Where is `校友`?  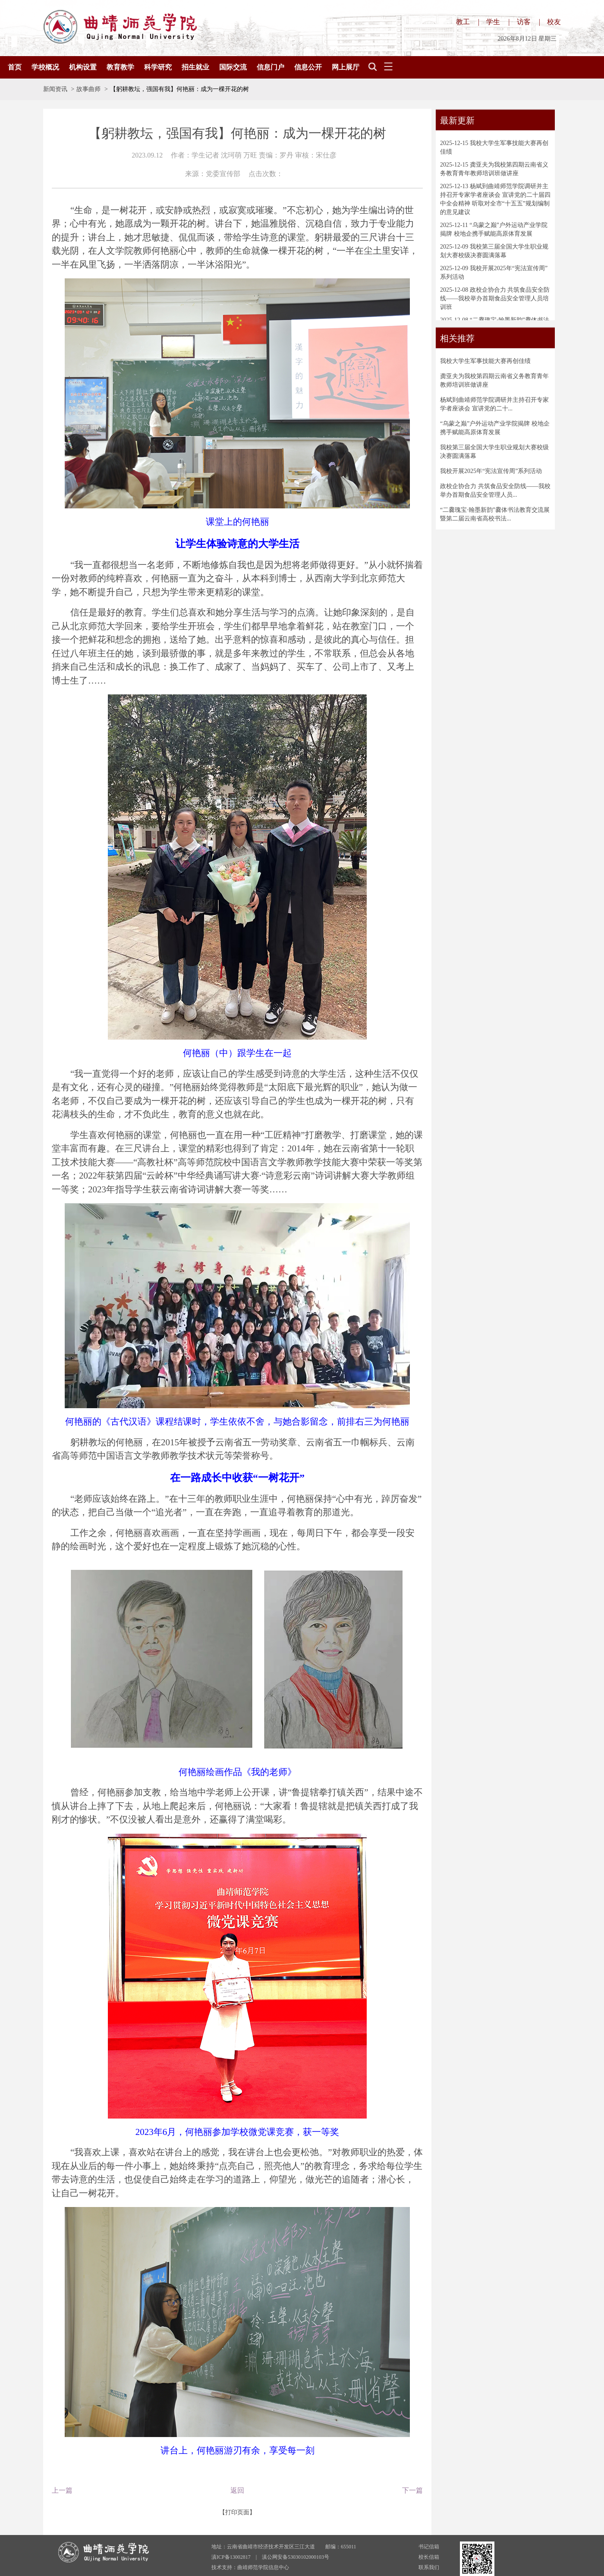 校友 is located at coordinates (554, 21).